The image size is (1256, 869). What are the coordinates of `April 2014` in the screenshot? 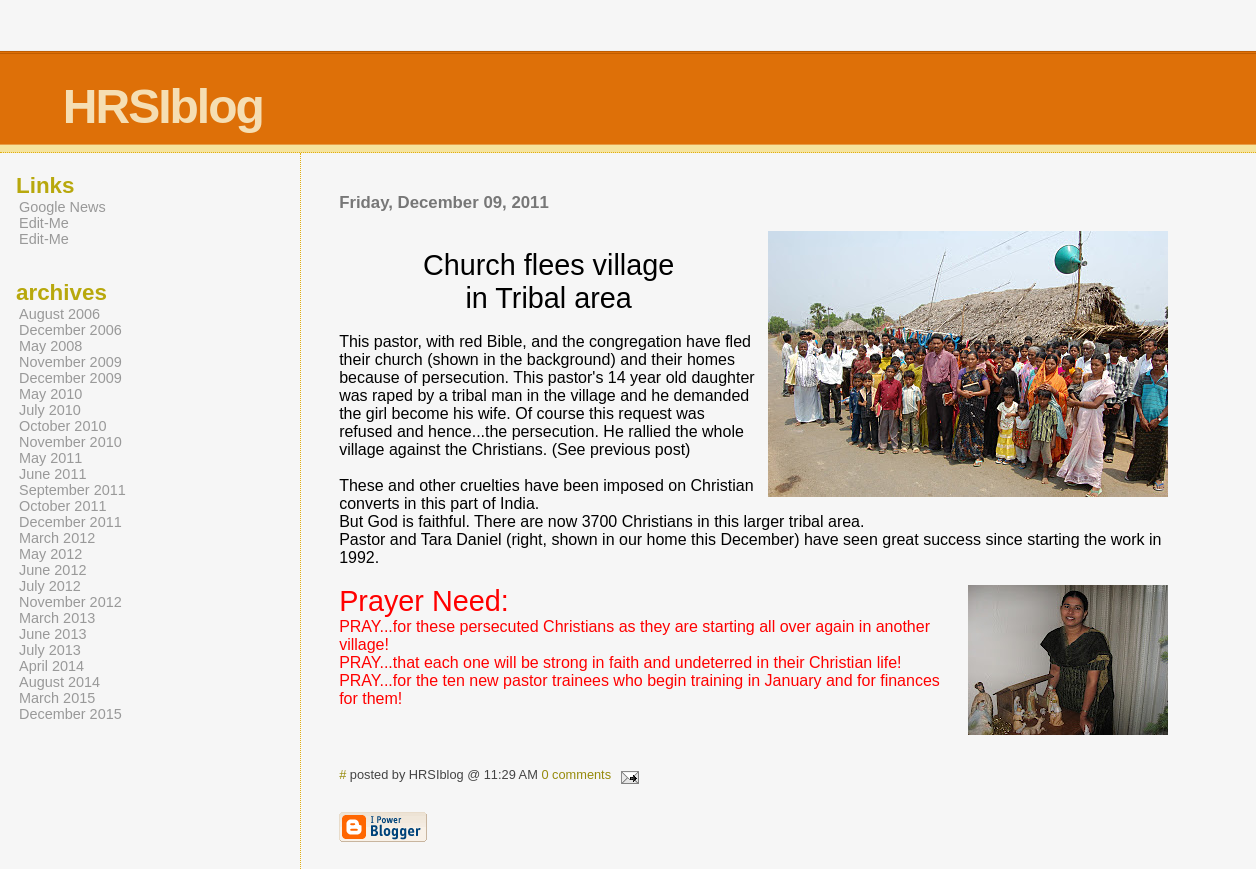 It's located at (51, 666).